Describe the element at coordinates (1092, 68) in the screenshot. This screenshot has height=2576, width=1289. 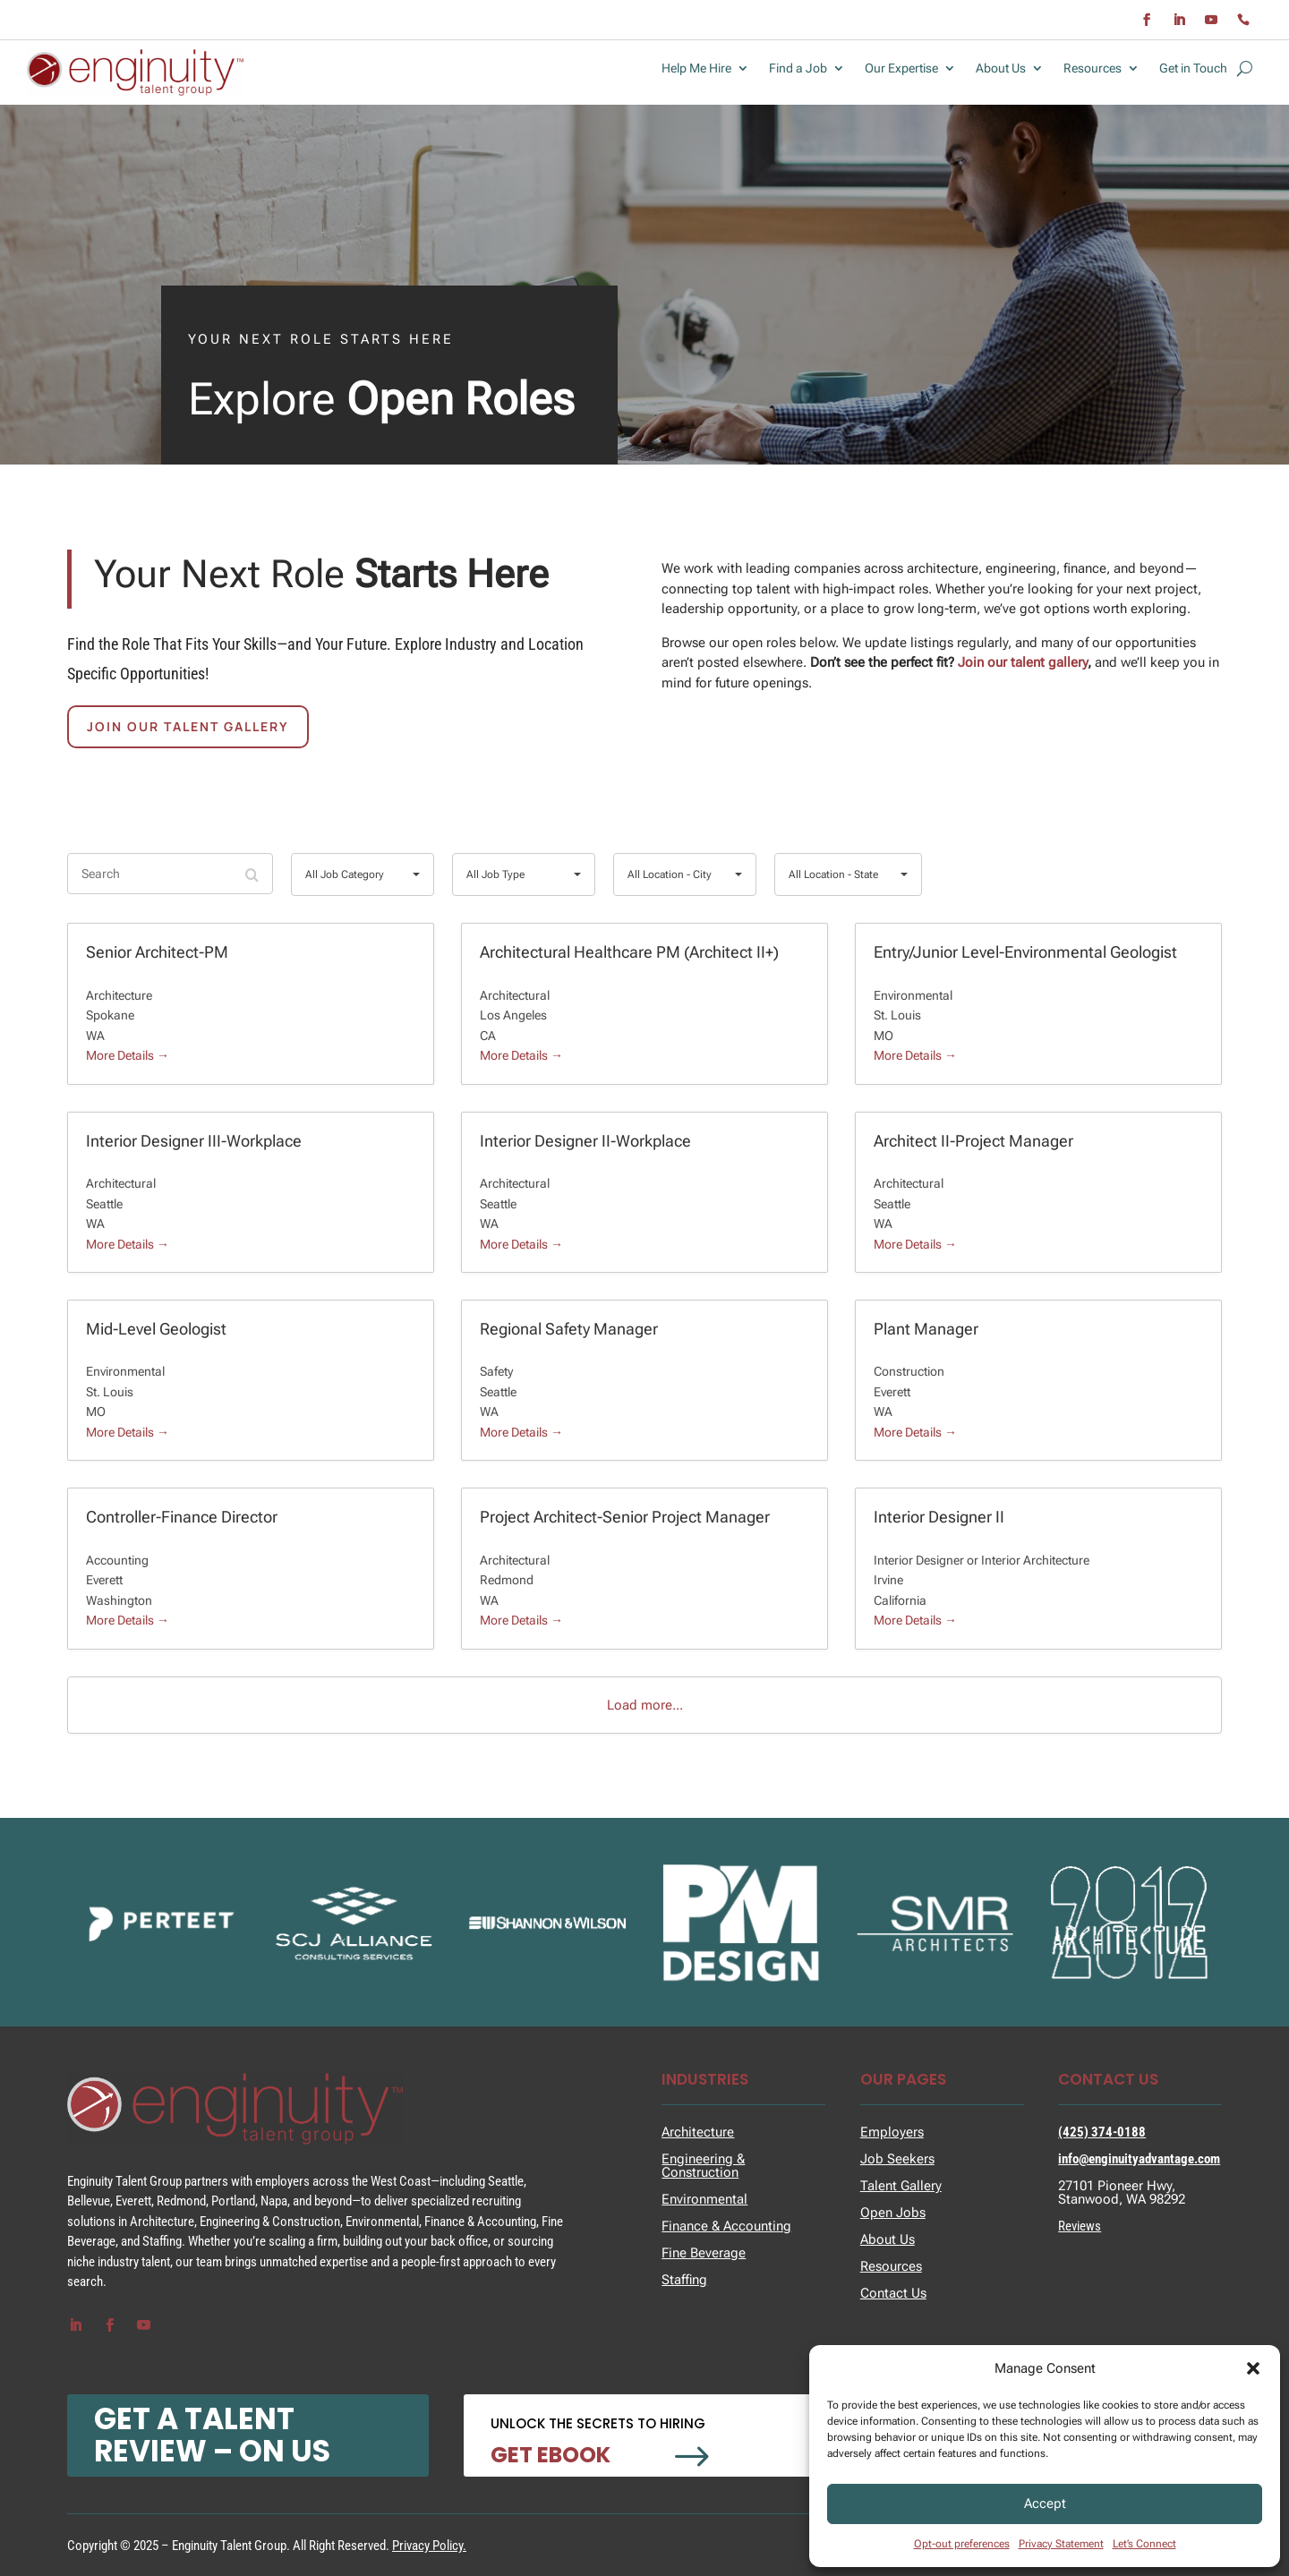
I see `Resources` at that location.